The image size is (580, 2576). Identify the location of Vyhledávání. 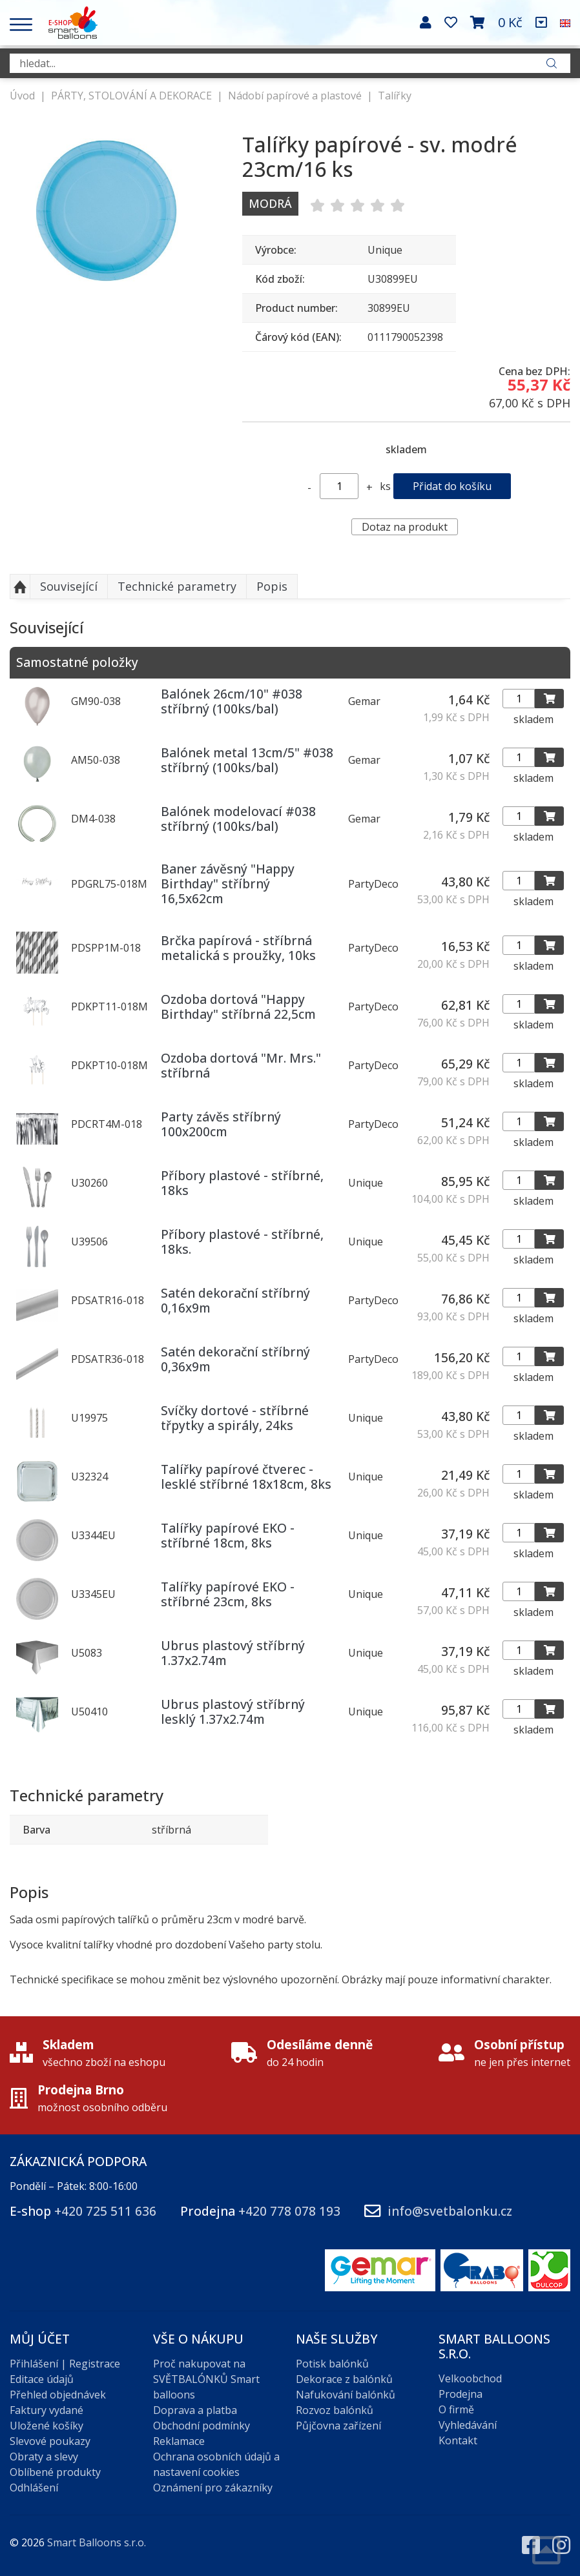
(468, 2425).